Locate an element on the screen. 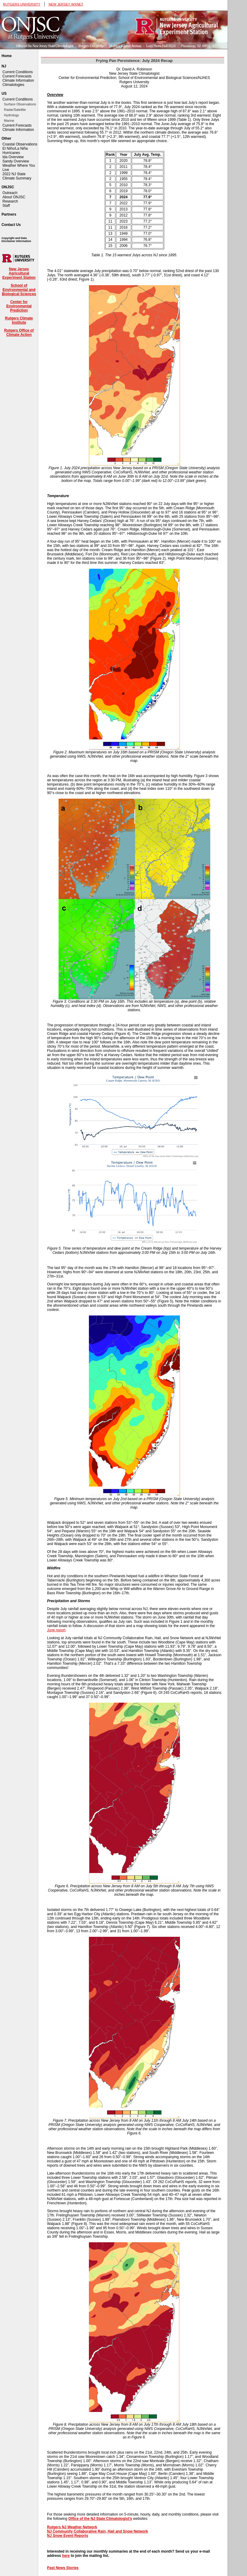 The image size is (247, 2576). Climate Information is located at coordinates (18, 80).